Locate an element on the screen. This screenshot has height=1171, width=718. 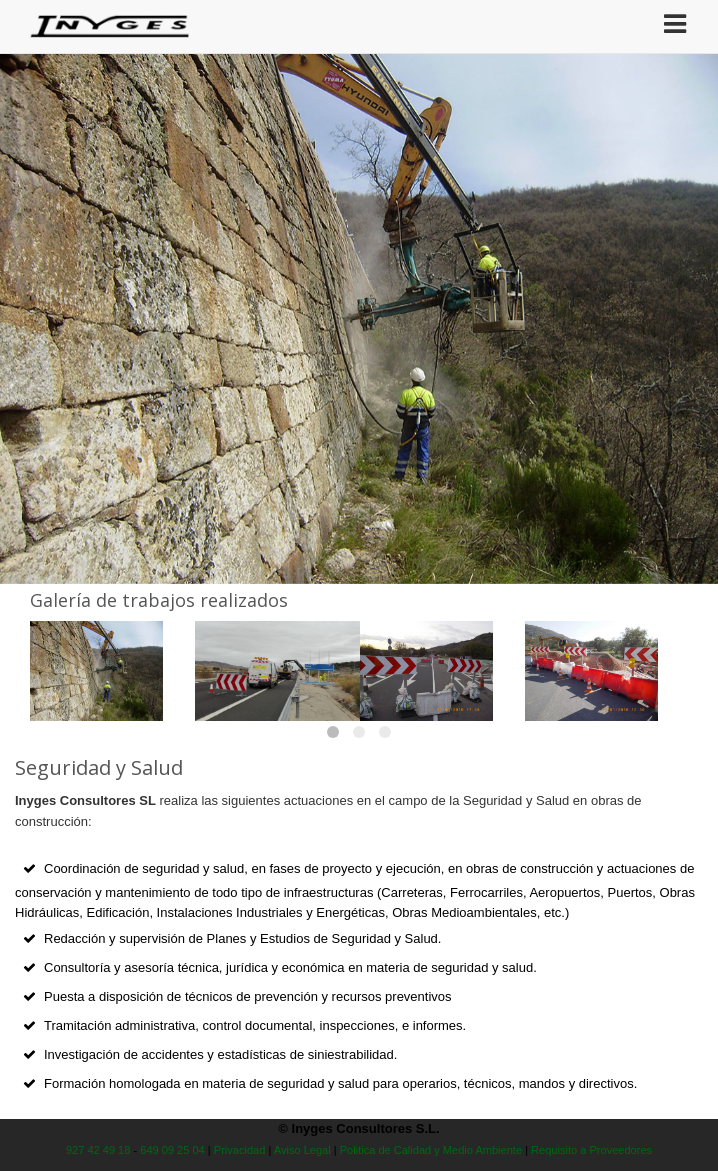
927 42 49 18 is located at coordinates (98, 1150).